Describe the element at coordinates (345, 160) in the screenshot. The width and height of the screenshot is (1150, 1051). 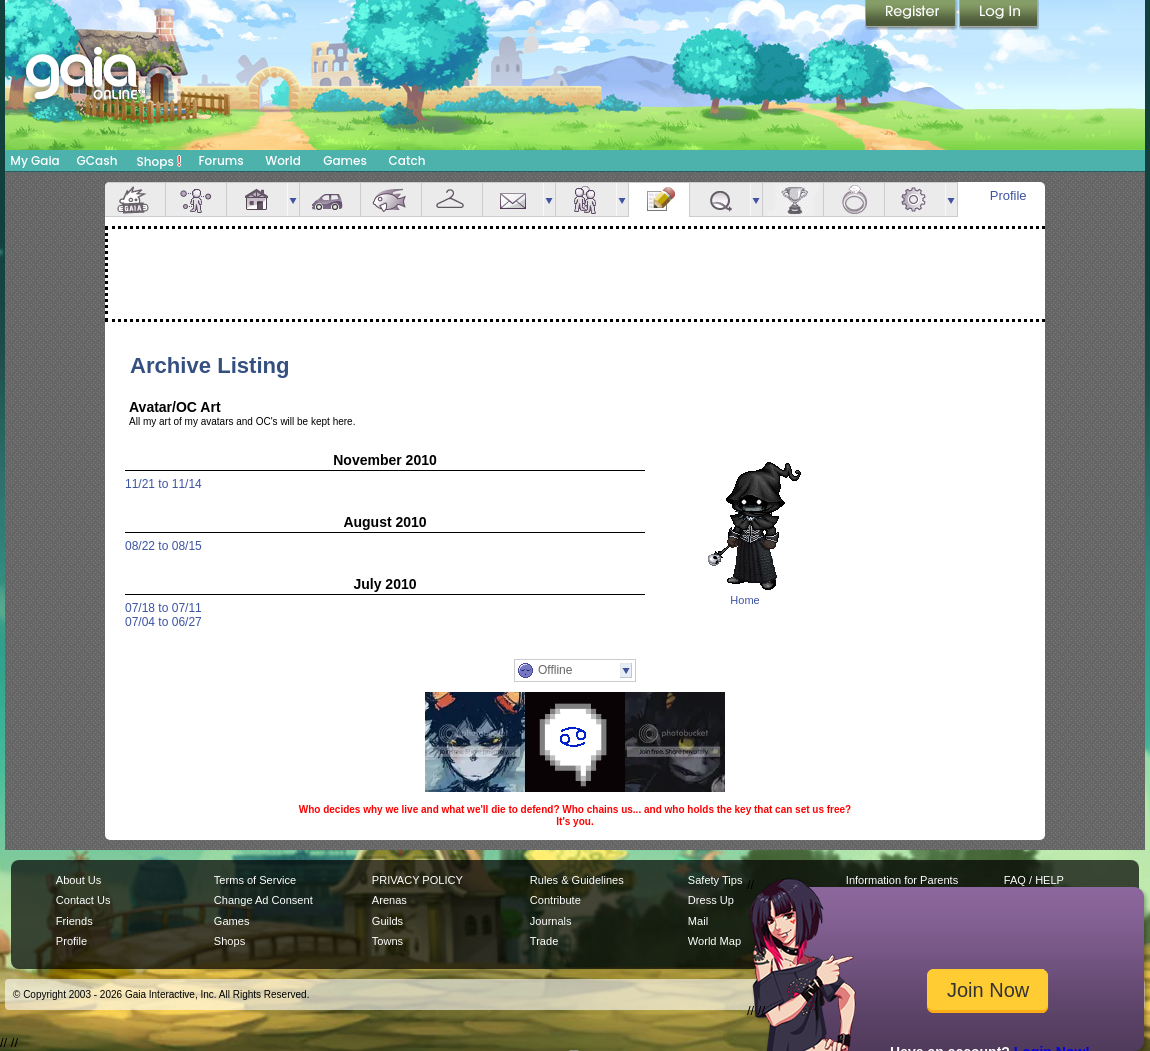
I see `Games` at that location.